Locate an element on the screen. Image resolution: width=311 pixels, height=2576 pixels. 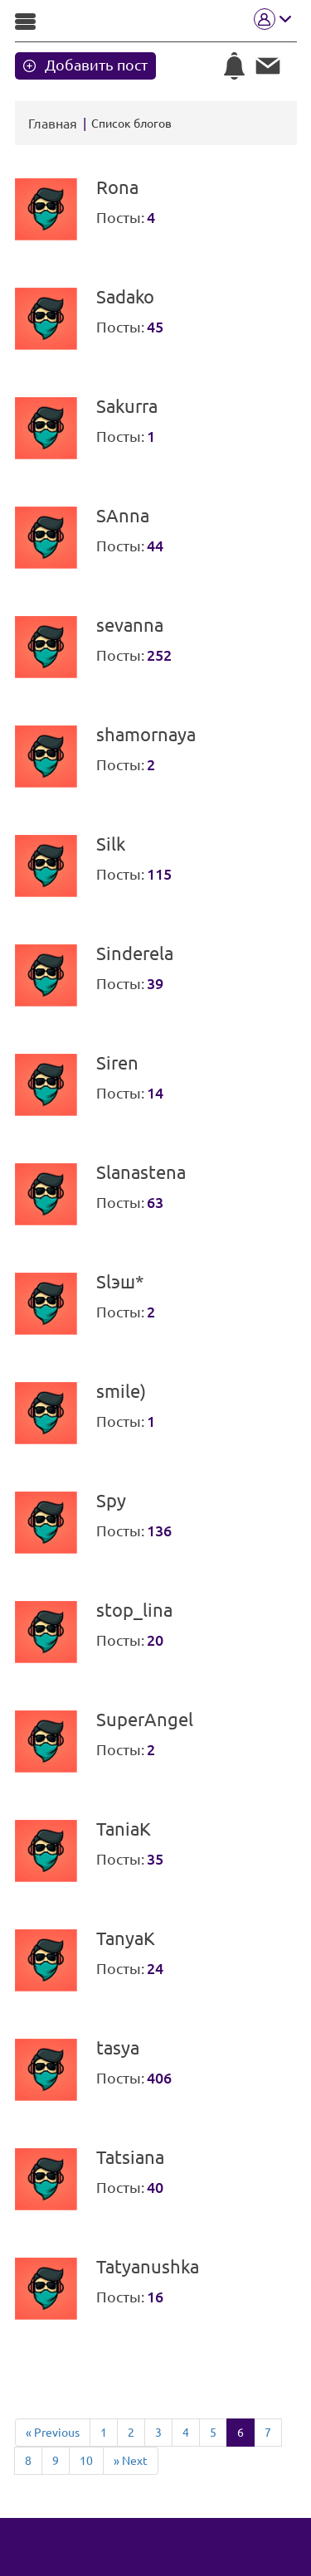
39 is located at coordinates (155, 983).